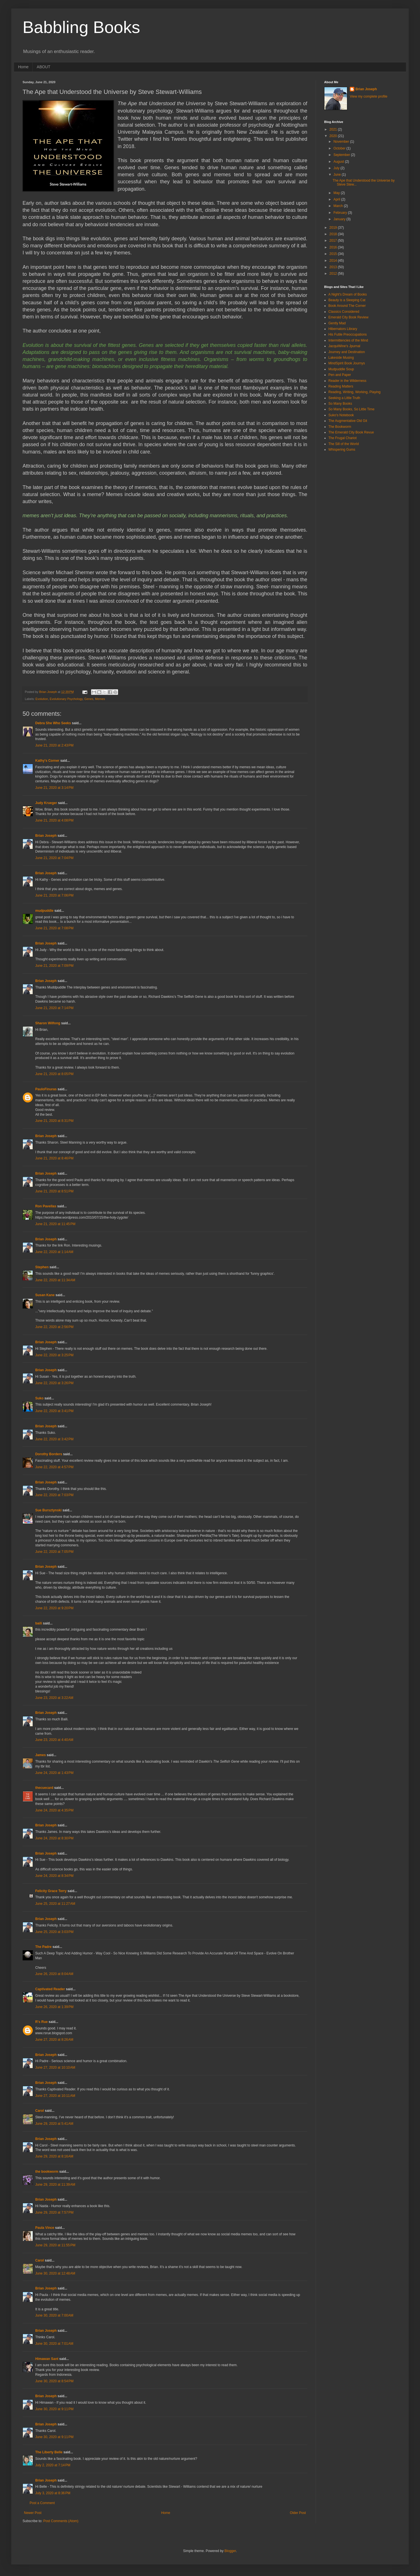 Image resolution: width=420 pixels, height=2576 pixels. Describe the element at coordinates (54, 1074) in the screenshot. I see `June 21, 2020 at 8:05 PM` at that location.